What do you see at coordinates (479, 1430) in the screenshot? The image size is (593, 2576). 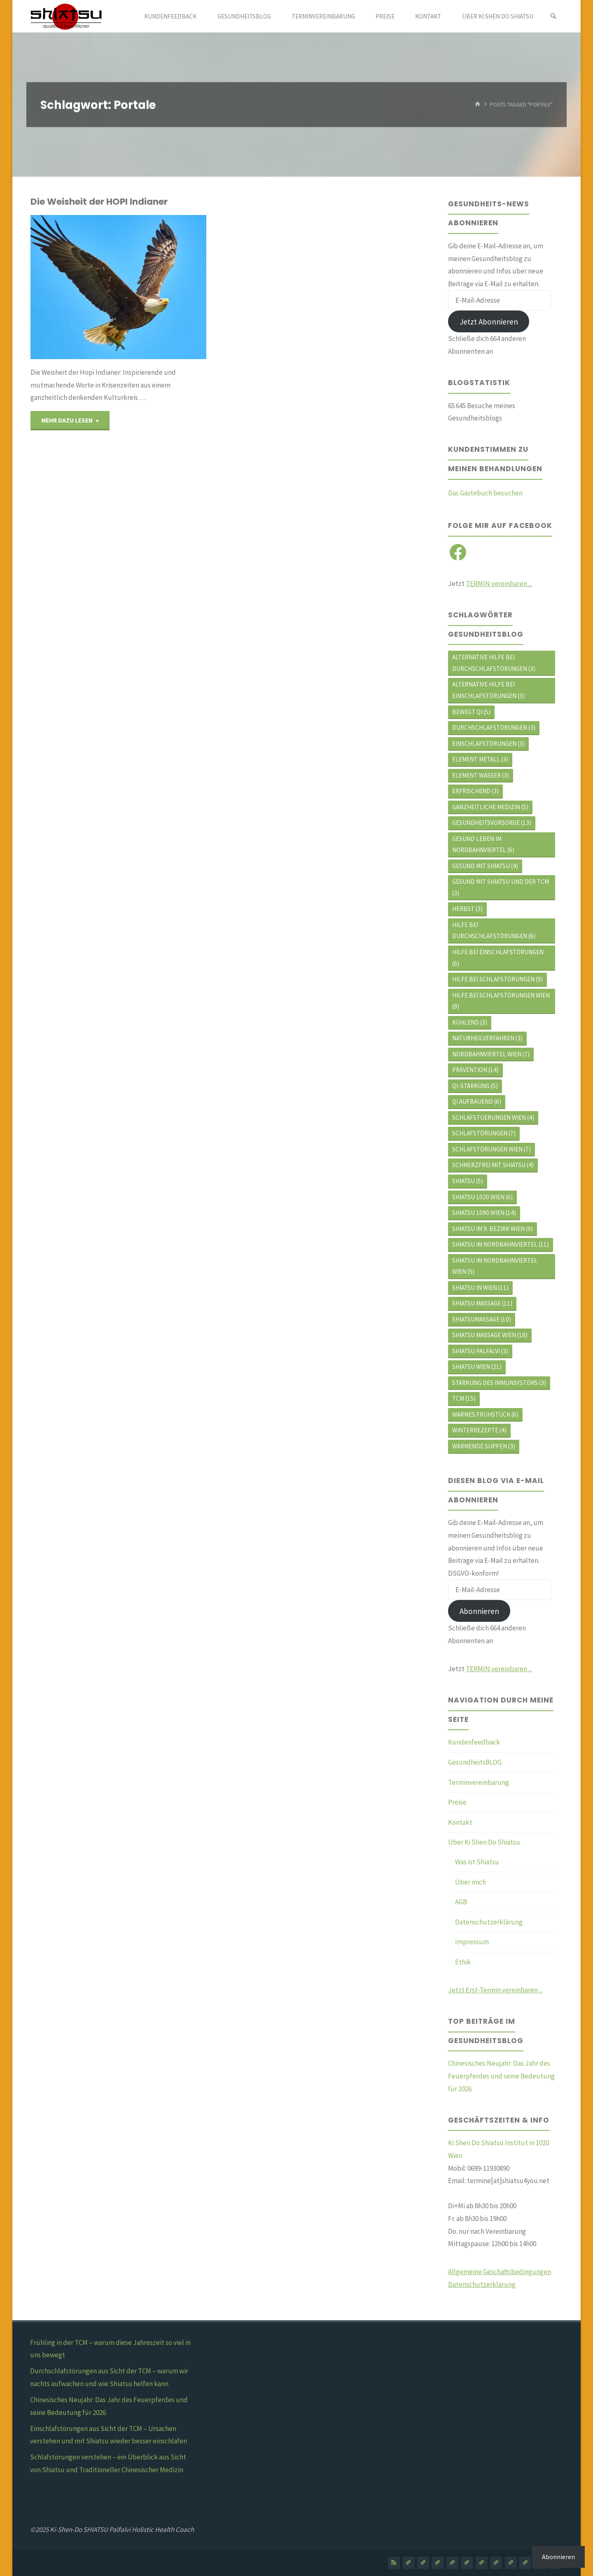 I see `Winterrezepte [Winterrezepte (4 Einträge)]` at bounding box center [479, 1430].